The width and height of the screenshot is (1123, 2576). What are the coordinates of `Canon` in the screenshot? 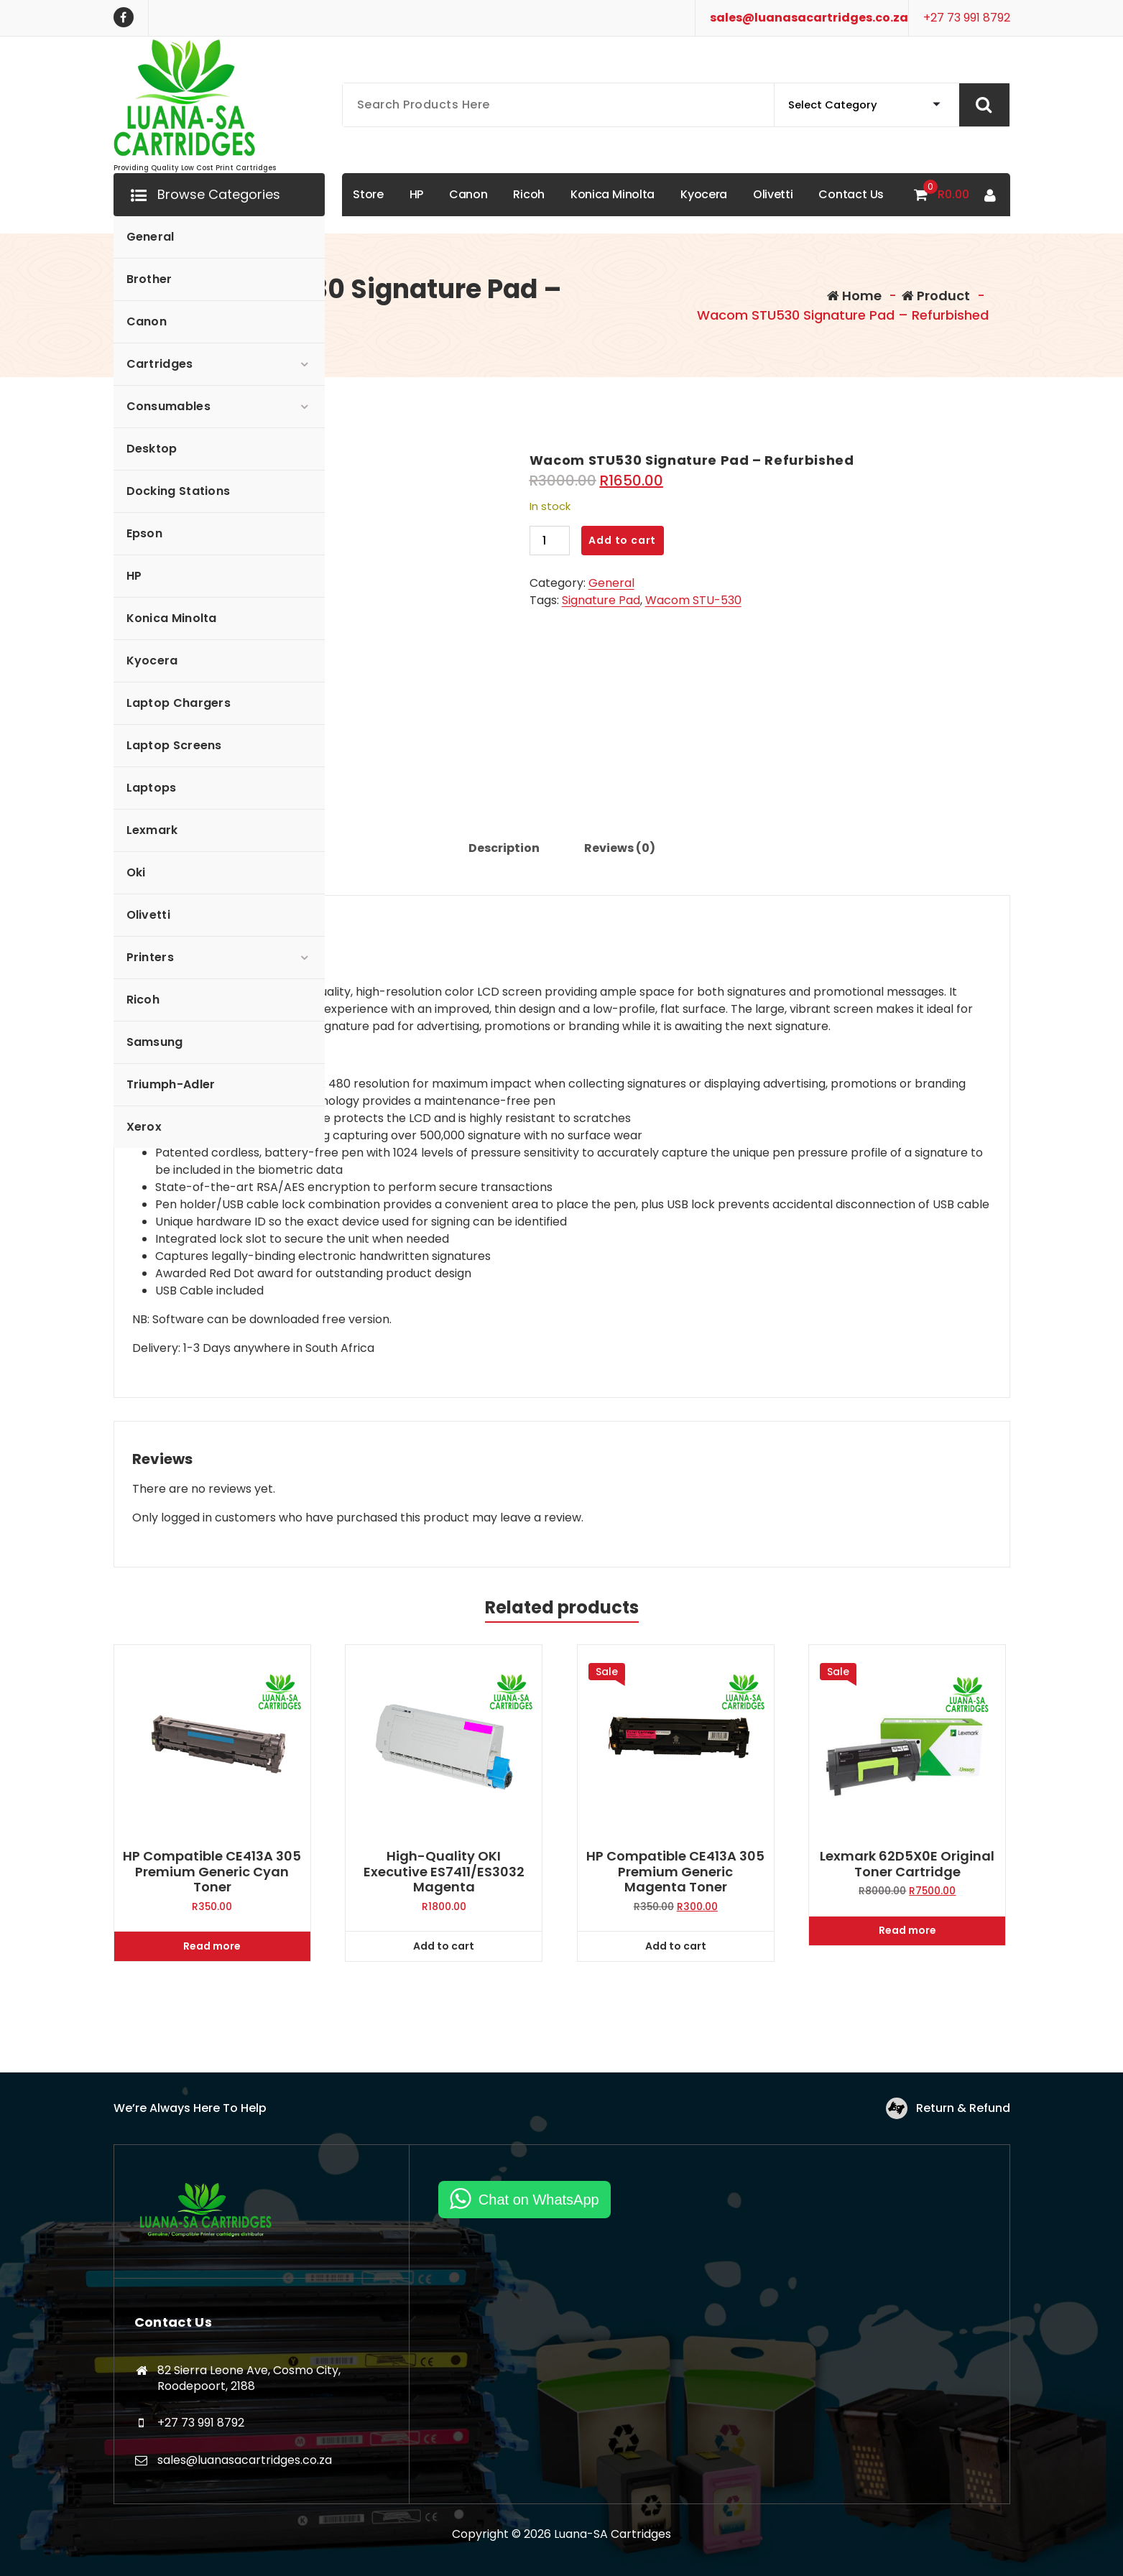 It's located at (146, 321).